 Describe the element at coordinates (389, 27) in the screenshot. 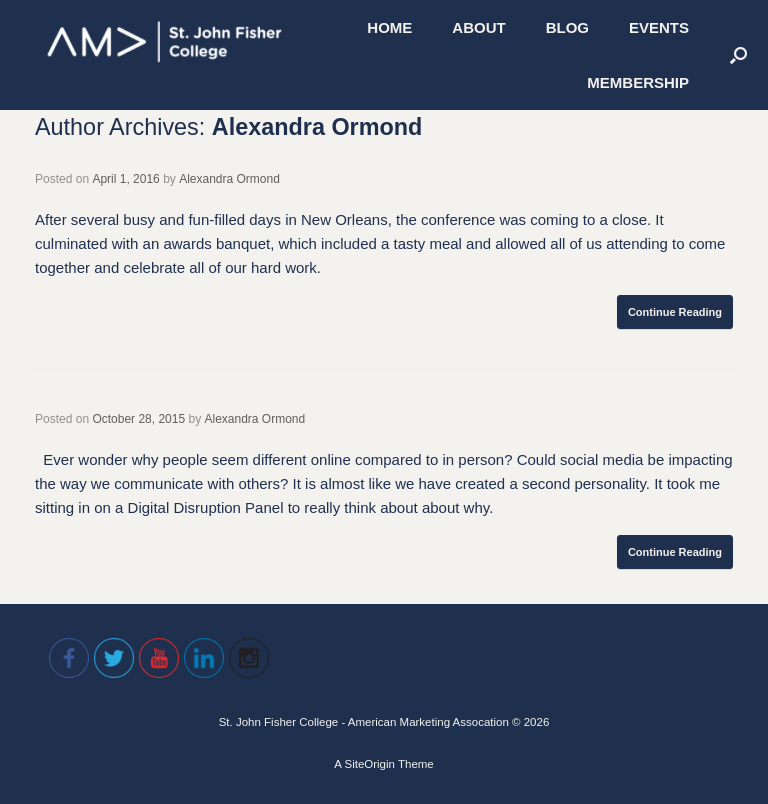

I see `HOME` at that location.